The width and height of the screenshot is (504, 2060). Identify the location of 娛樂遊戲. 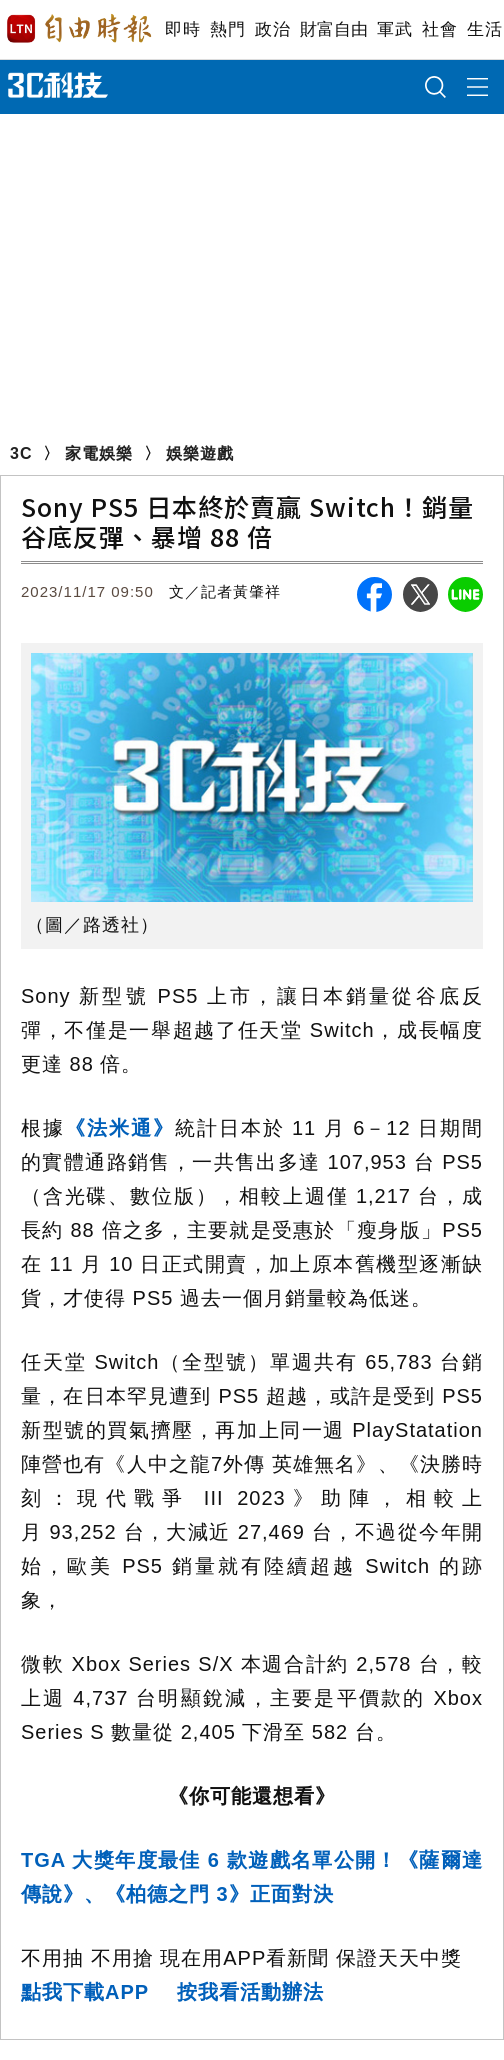
(200, 453).